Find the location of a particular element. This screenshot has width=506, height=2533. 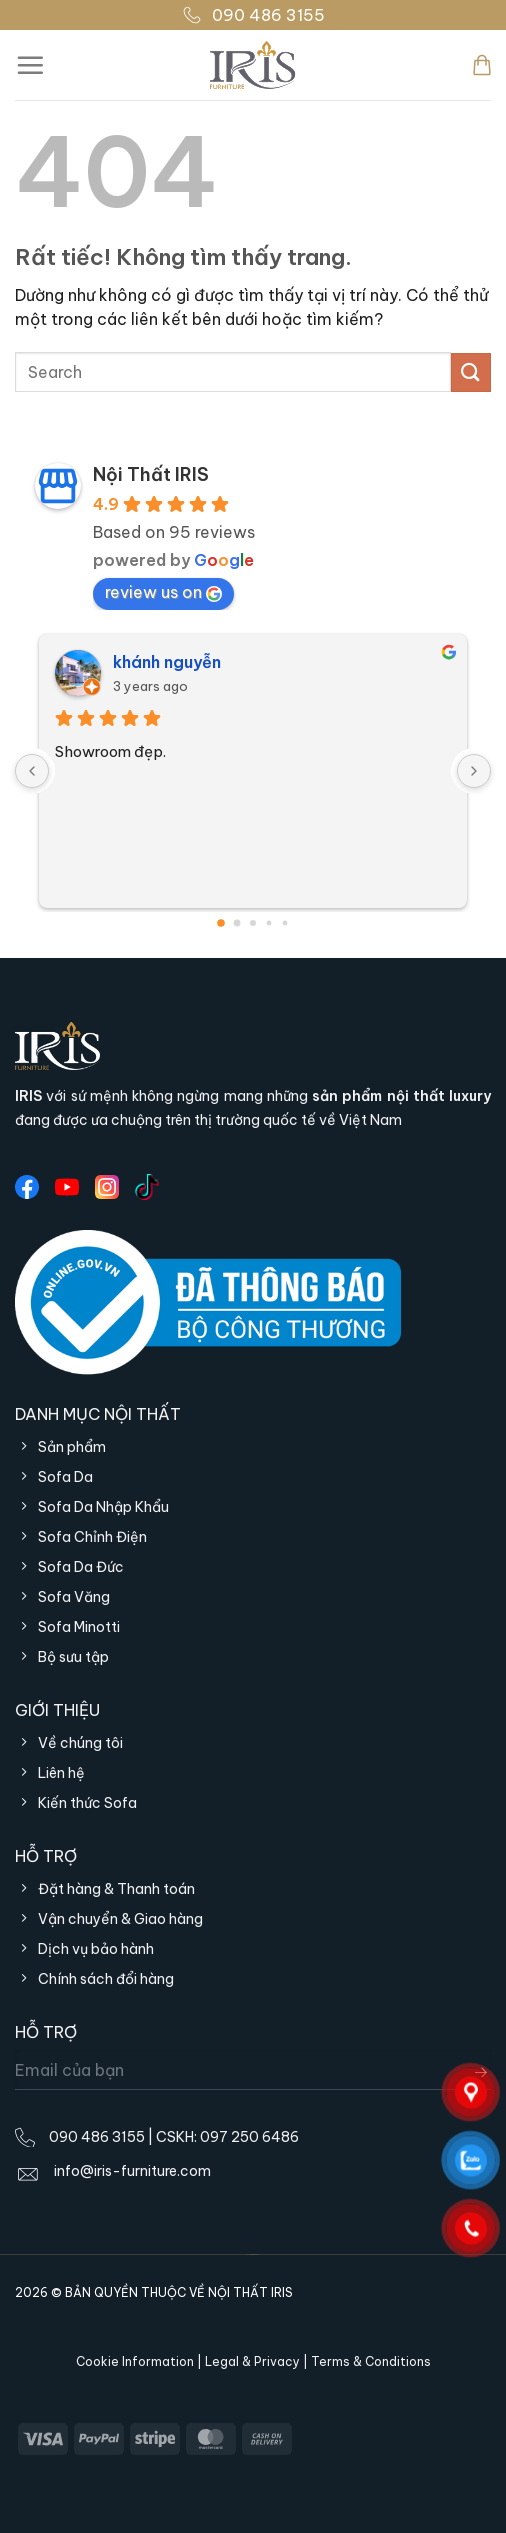

review us on is located at coordinates (163, 592).